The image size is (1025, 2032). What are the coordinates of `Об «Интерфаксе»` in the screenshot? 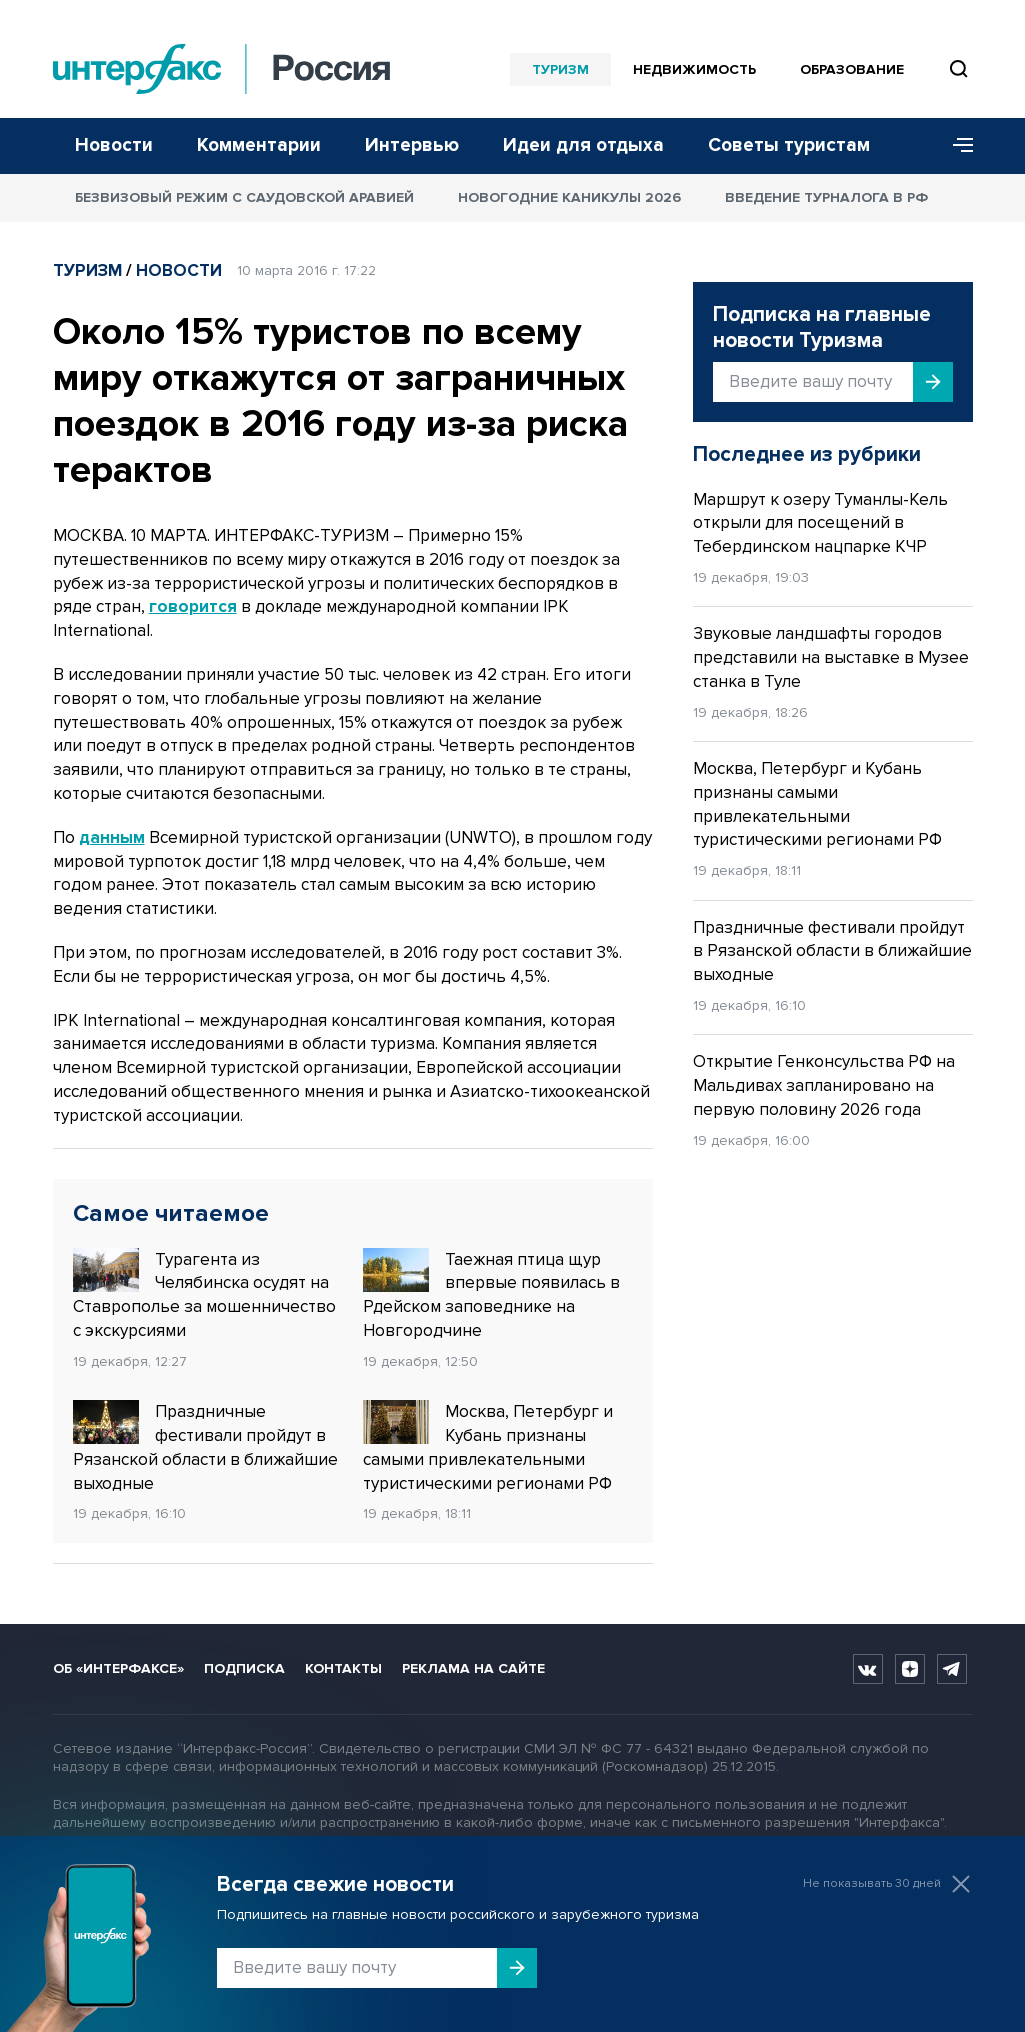 It's located at (118, 1668).